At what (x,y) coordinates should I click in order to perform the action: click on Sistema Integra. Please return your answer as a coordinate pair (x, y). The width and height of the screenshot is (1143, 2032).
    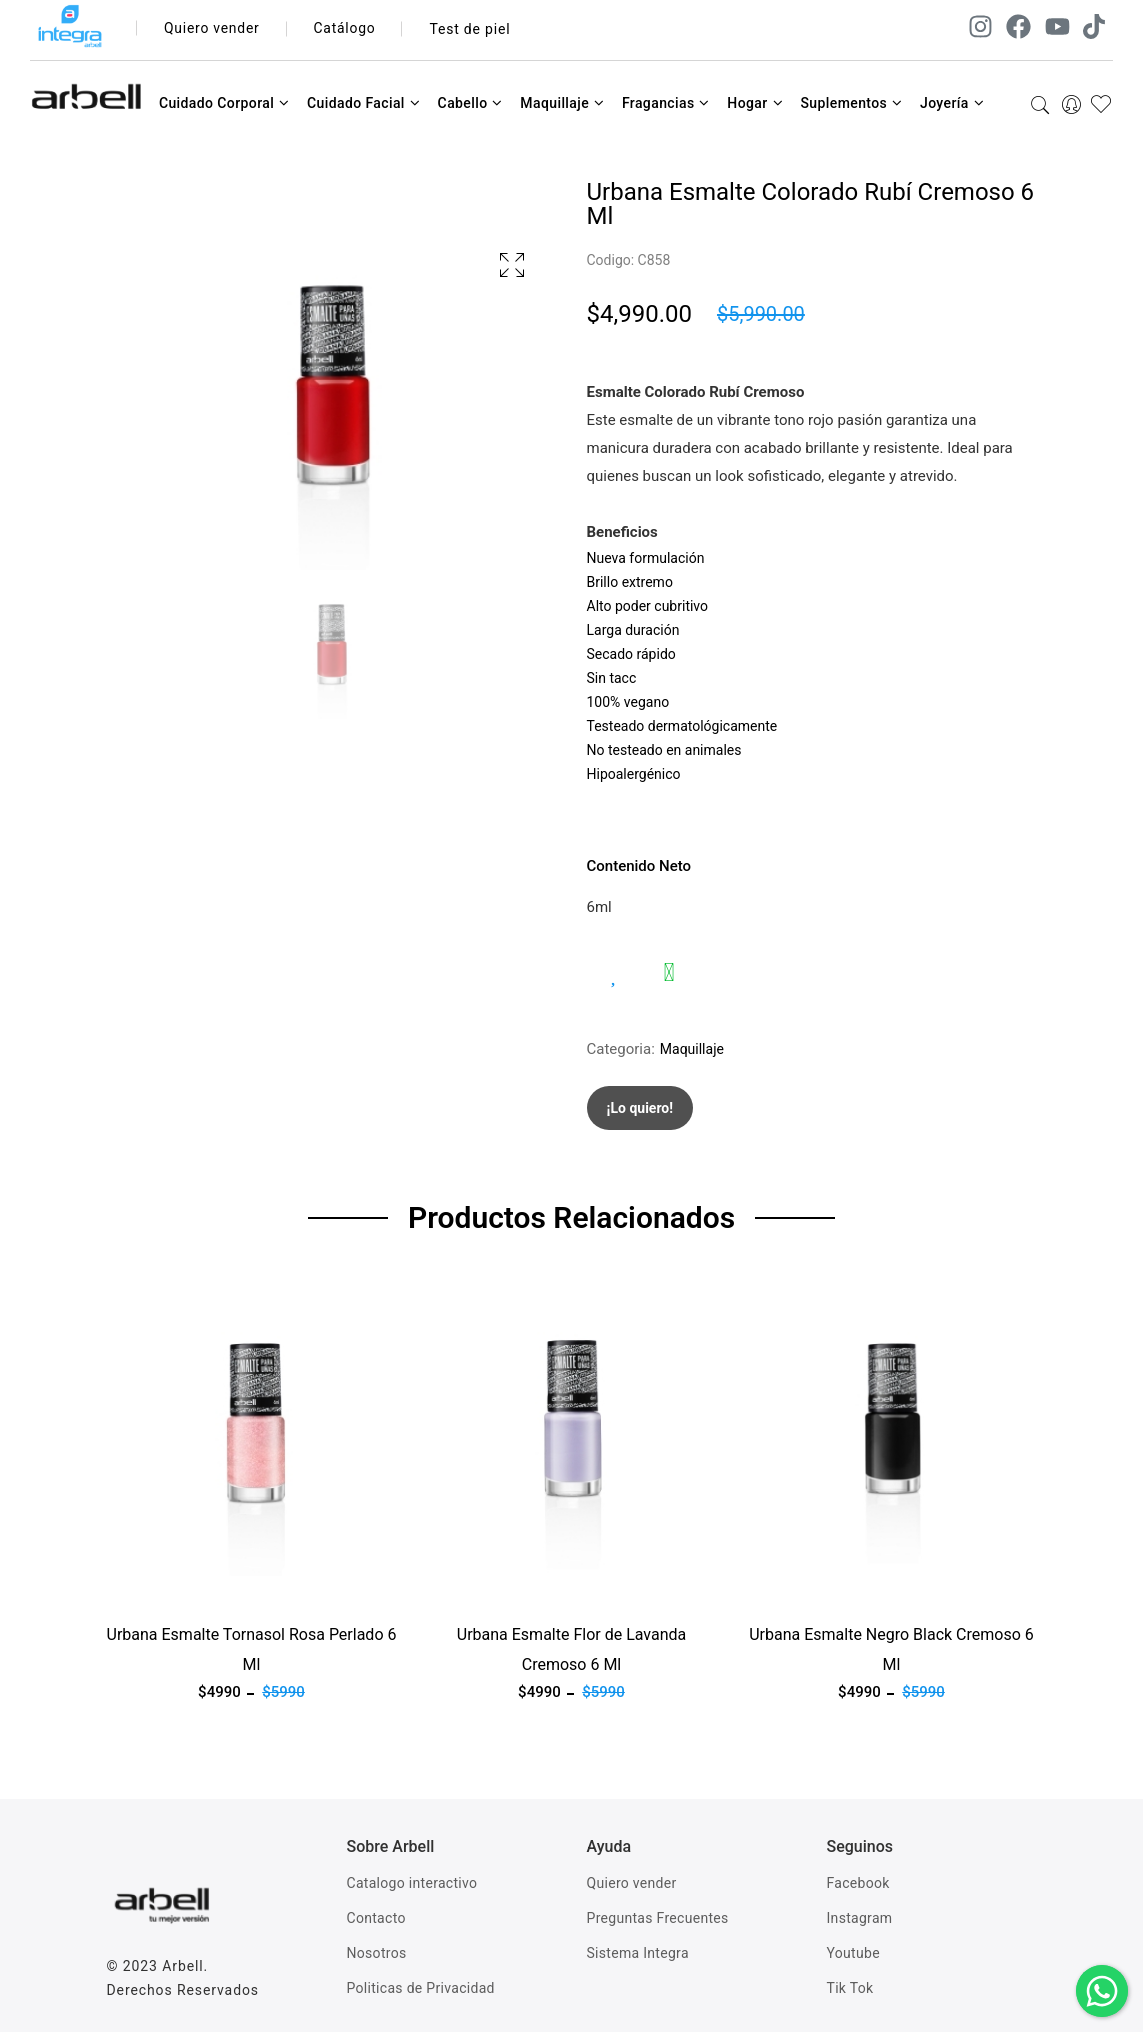
    Looking at the image, I should click on (638, 1953).